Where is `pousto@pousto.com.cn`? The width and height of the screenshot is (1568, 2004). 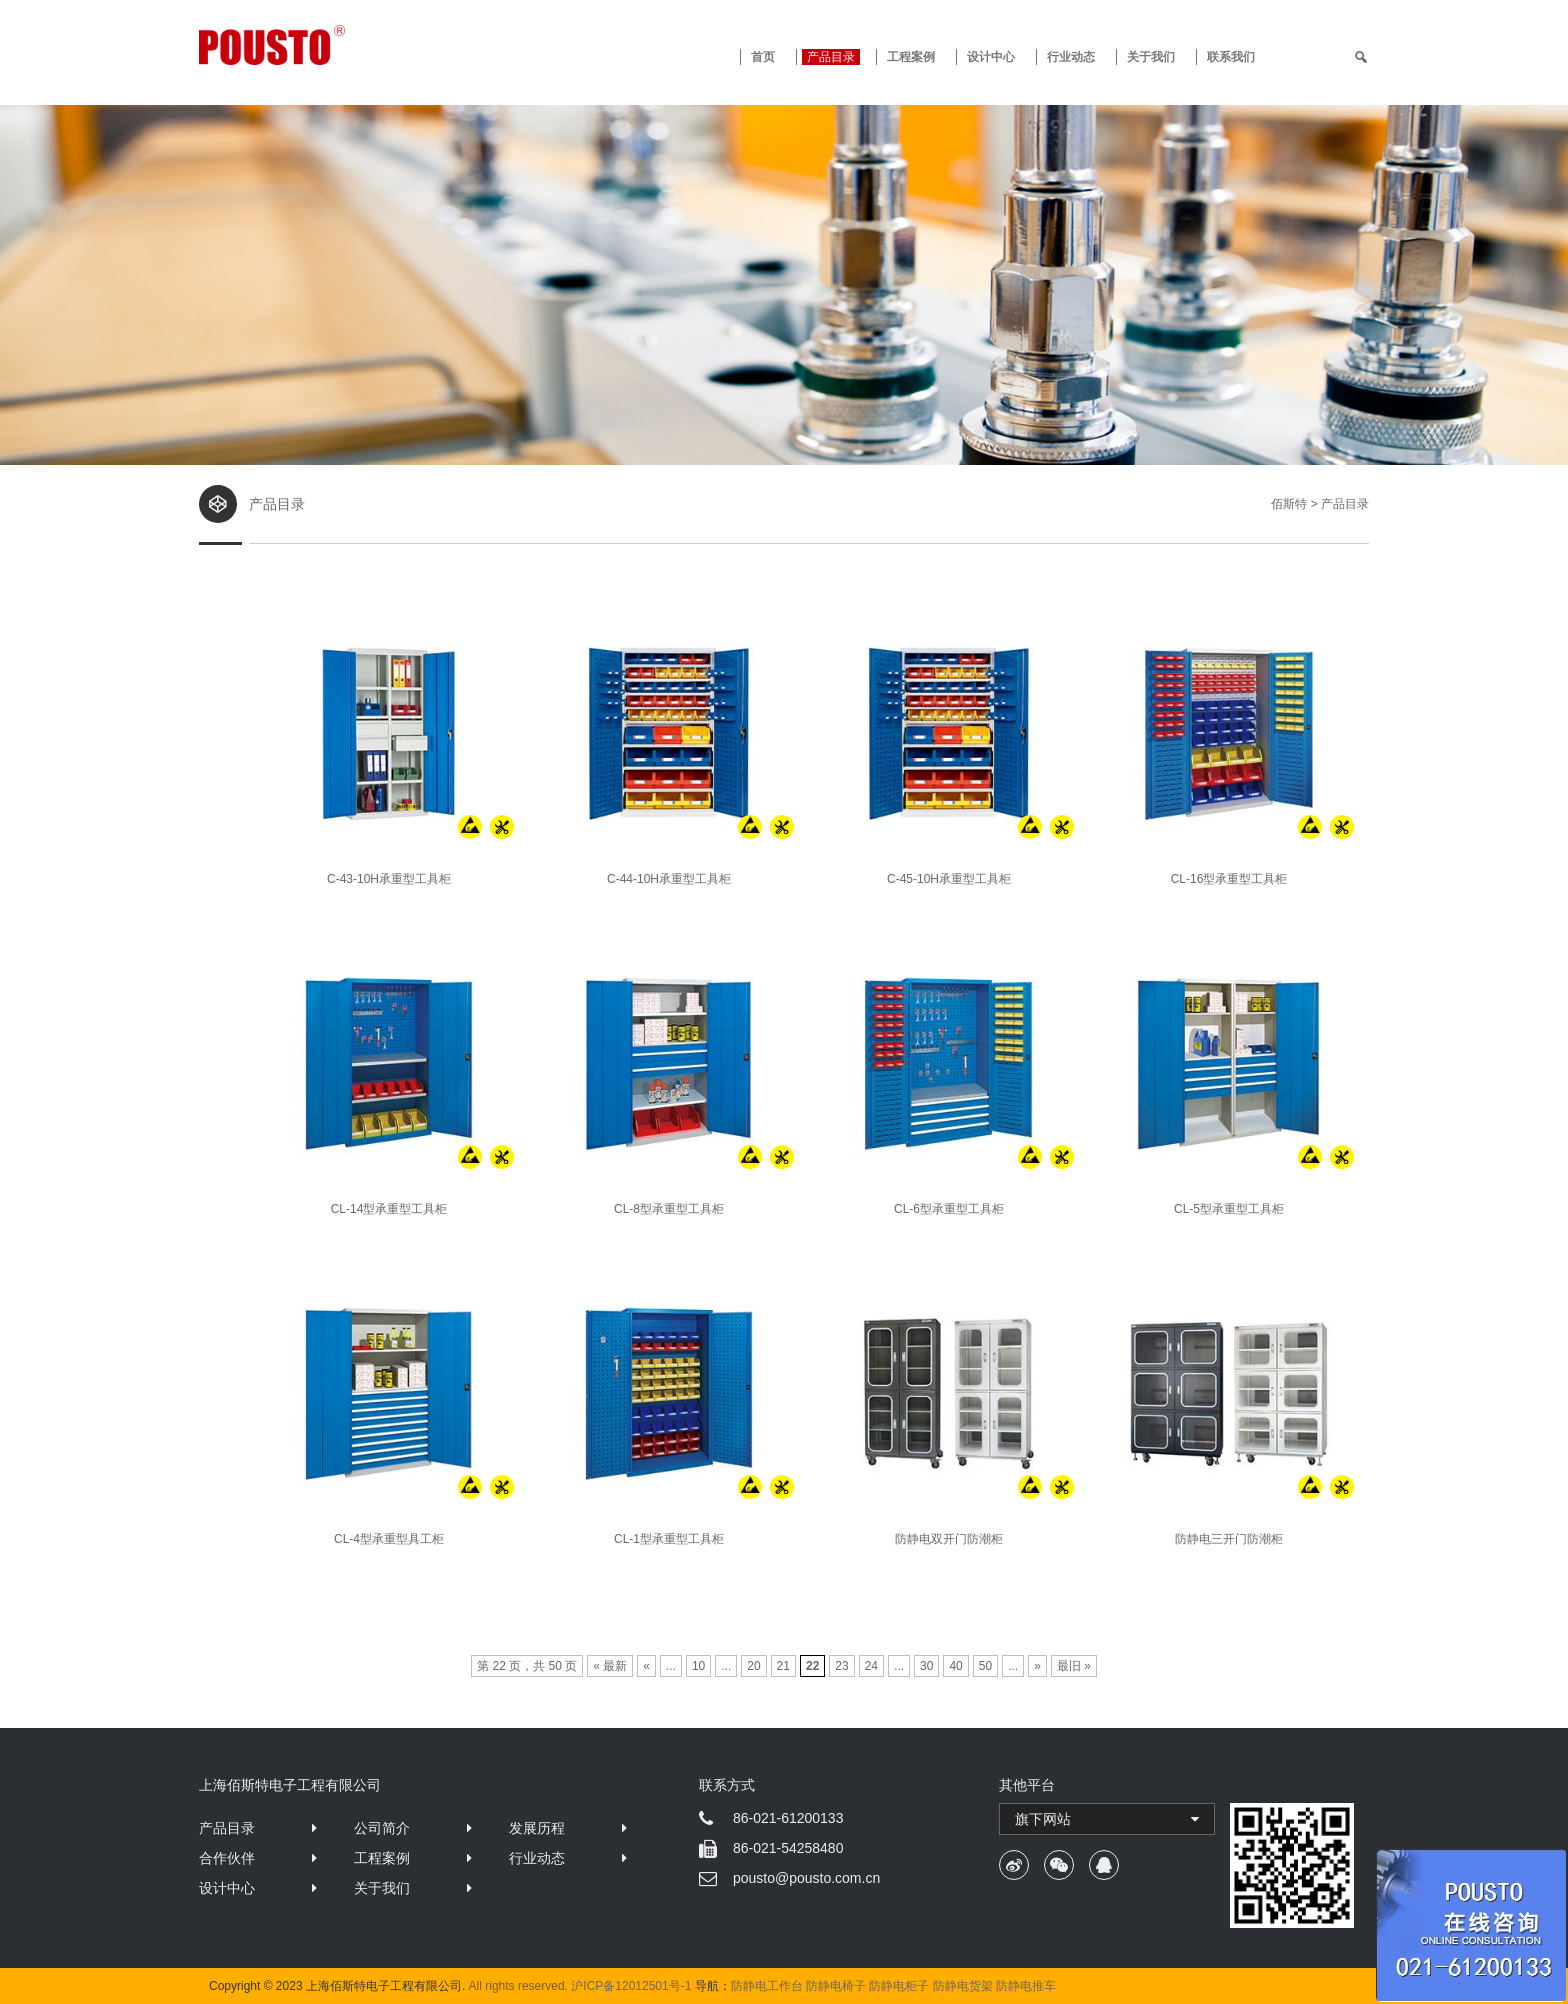 pousto@pousto.com.cn is located at coordinates (806, 1878).